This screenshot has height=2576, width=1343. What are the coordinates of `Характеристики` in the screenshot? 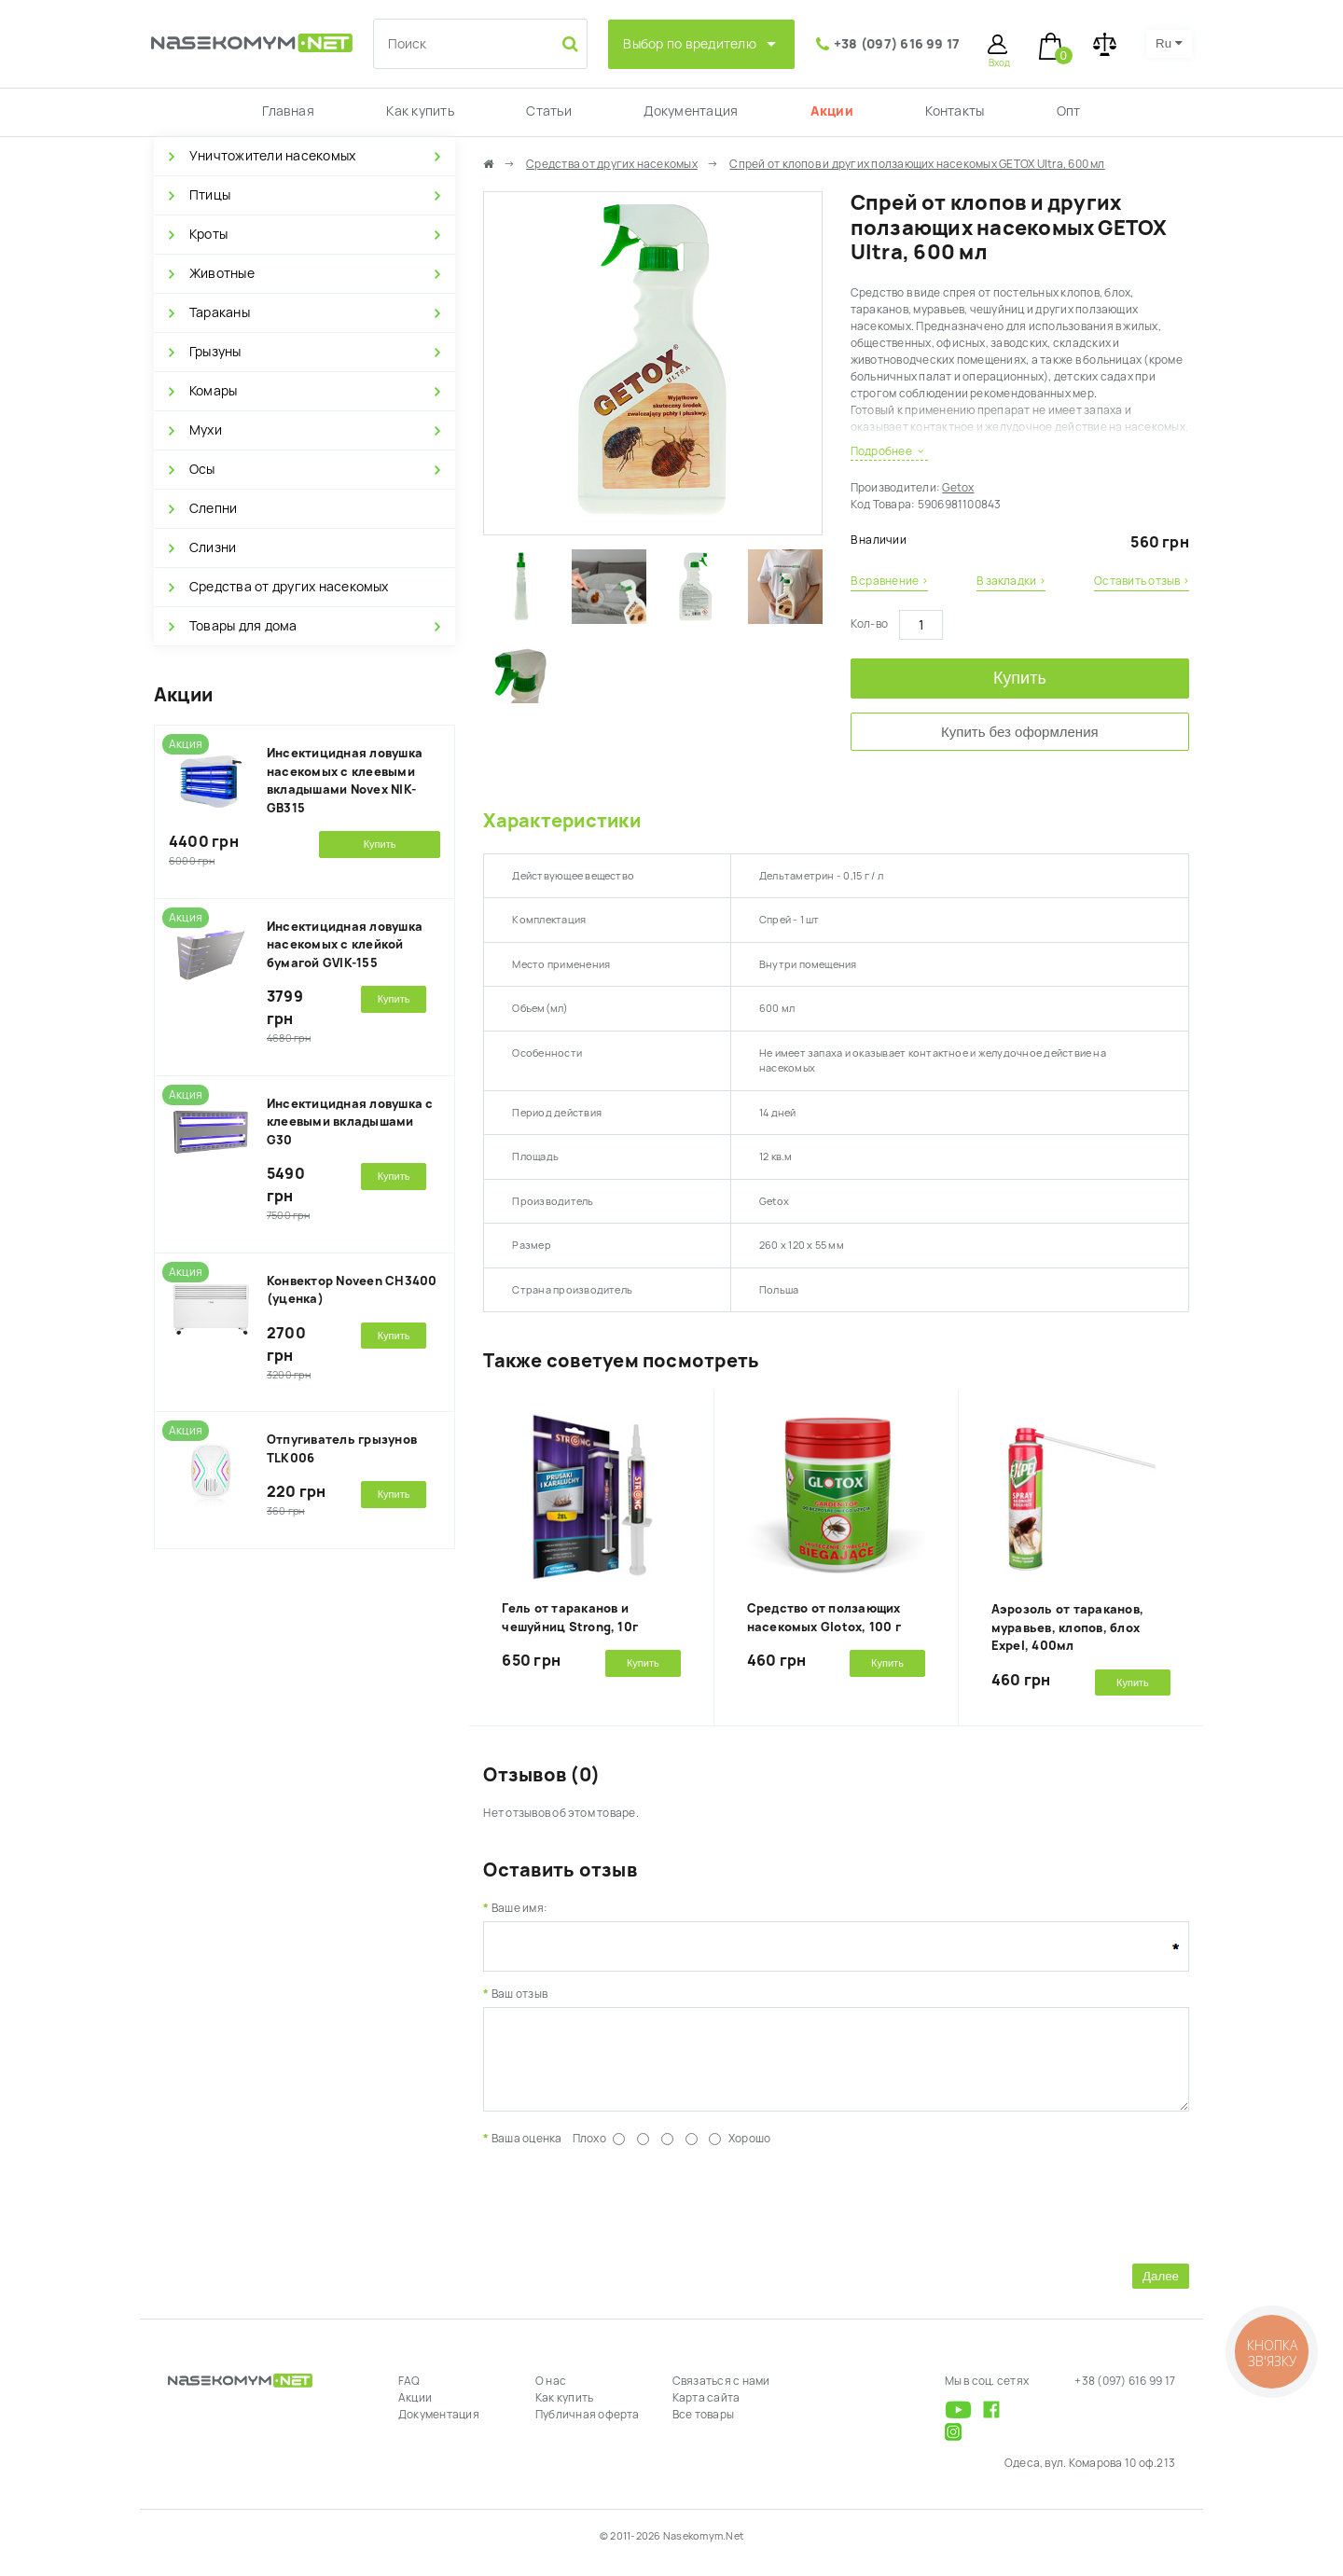 It's located at (561, 821).